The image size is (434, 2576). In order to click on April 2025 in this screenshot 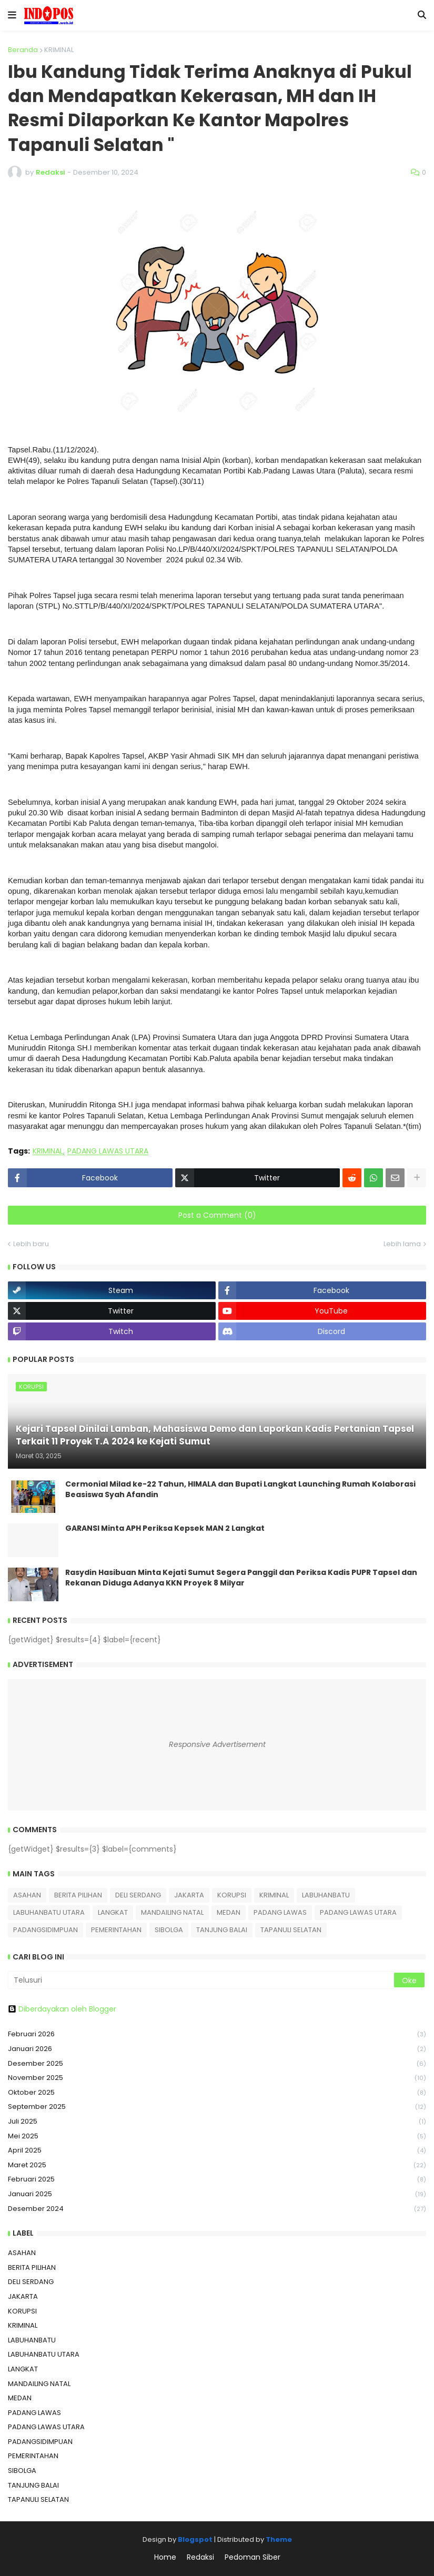, I will do `click(217, 2150)`.